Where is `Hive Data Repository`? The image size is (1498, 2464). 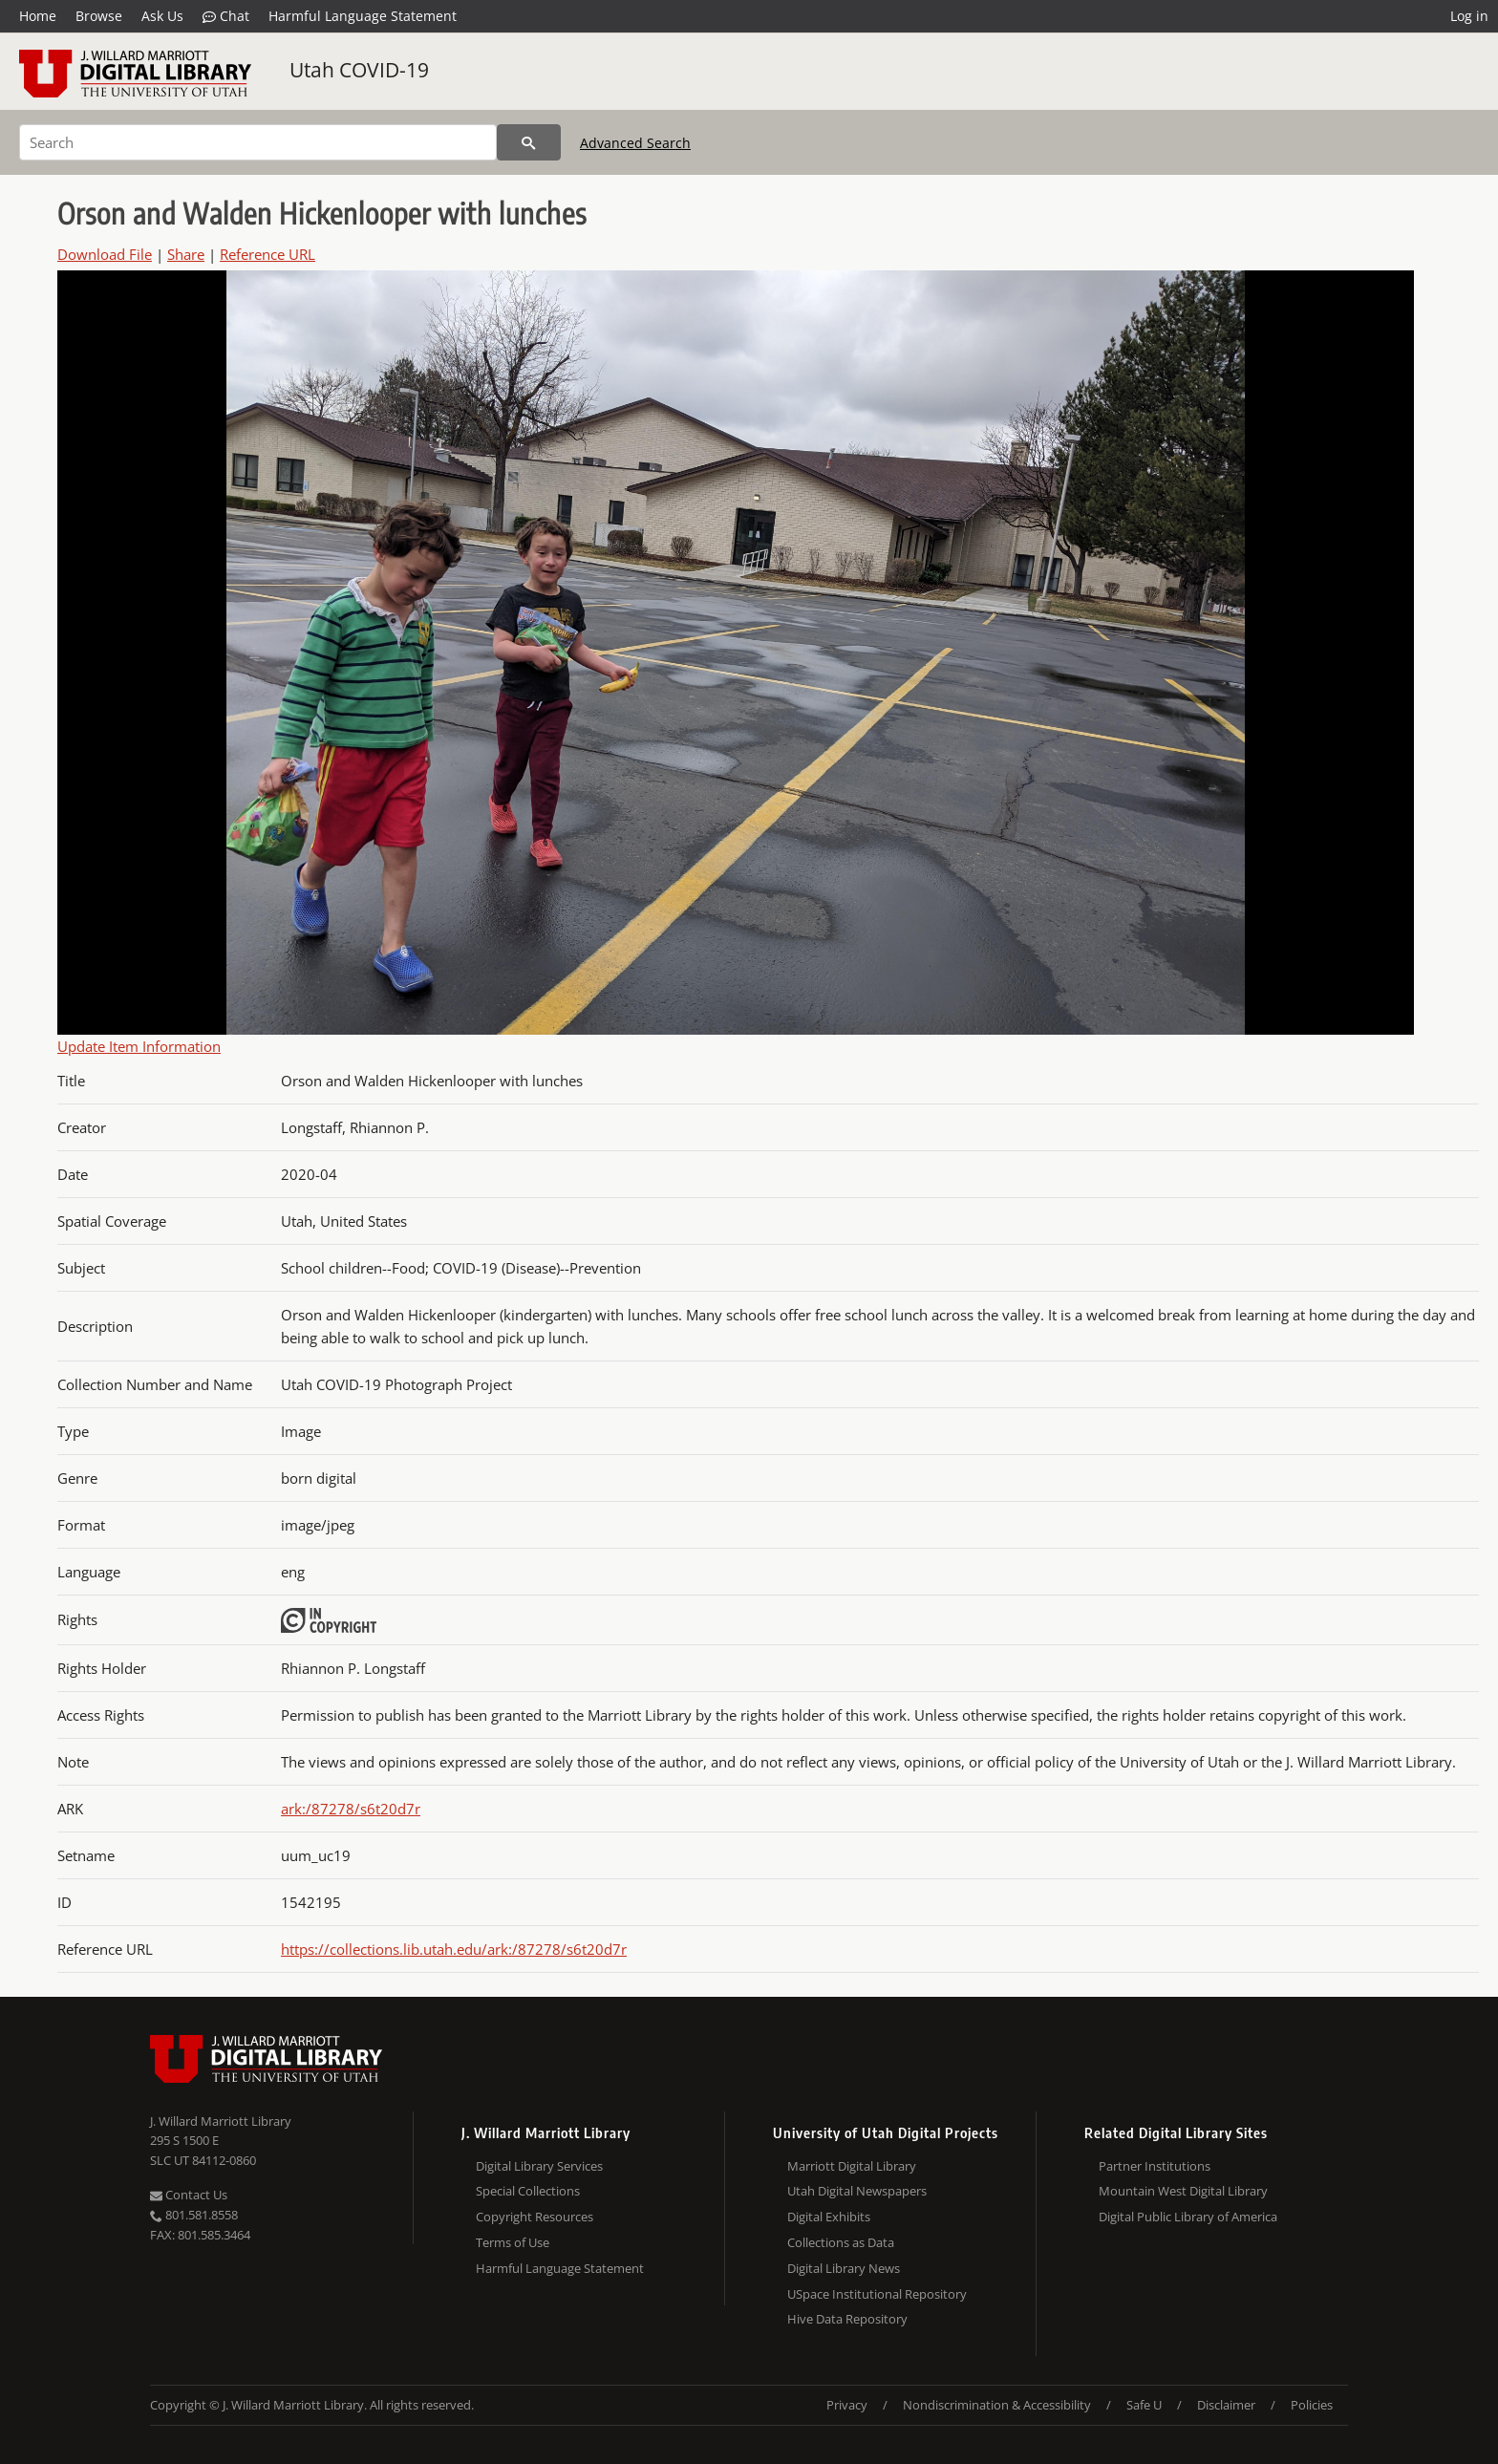 Hive Data Repository is located at coordinates (847, 2318).